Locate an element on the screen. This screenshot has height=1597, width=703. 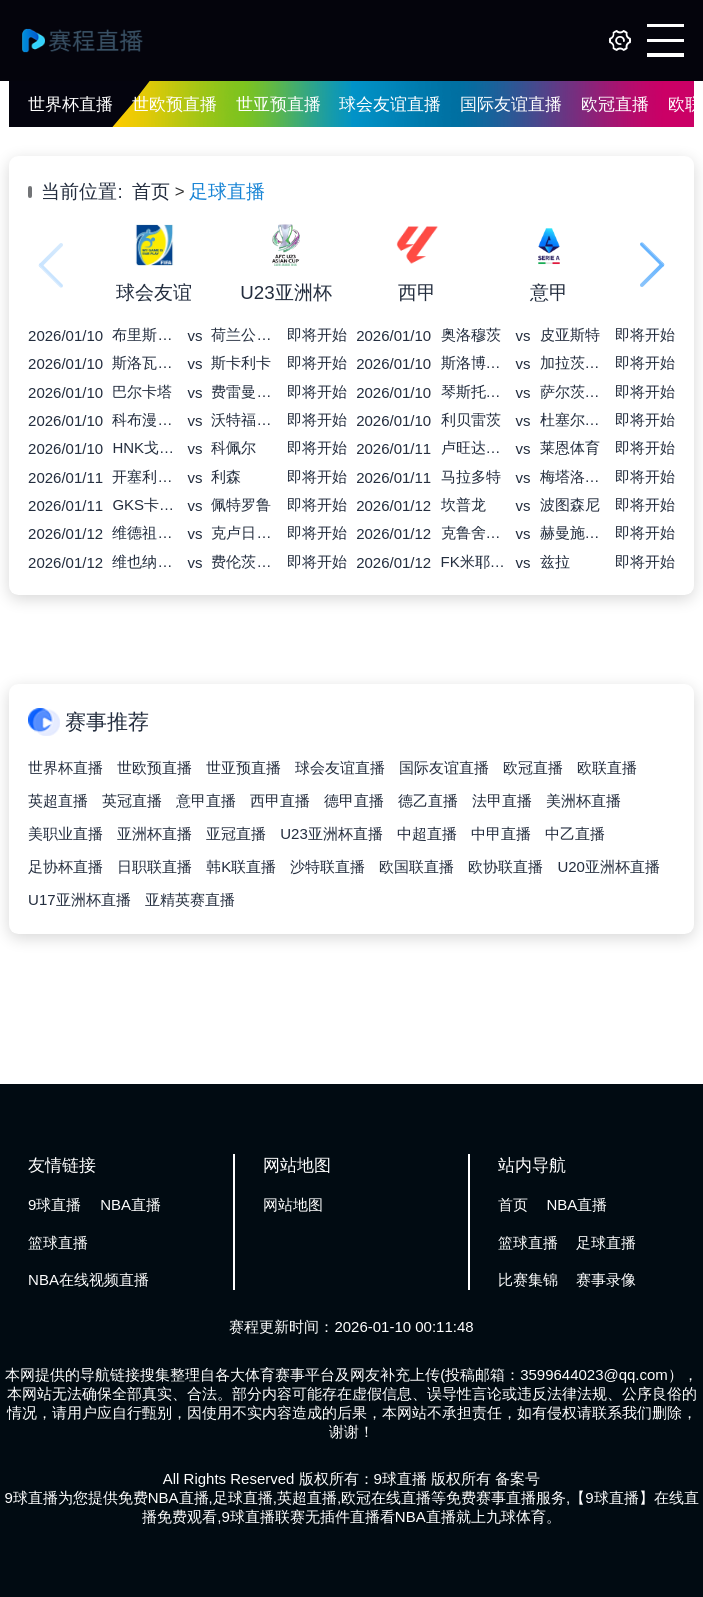
意甲直播 is located at coordinates (206, 800).